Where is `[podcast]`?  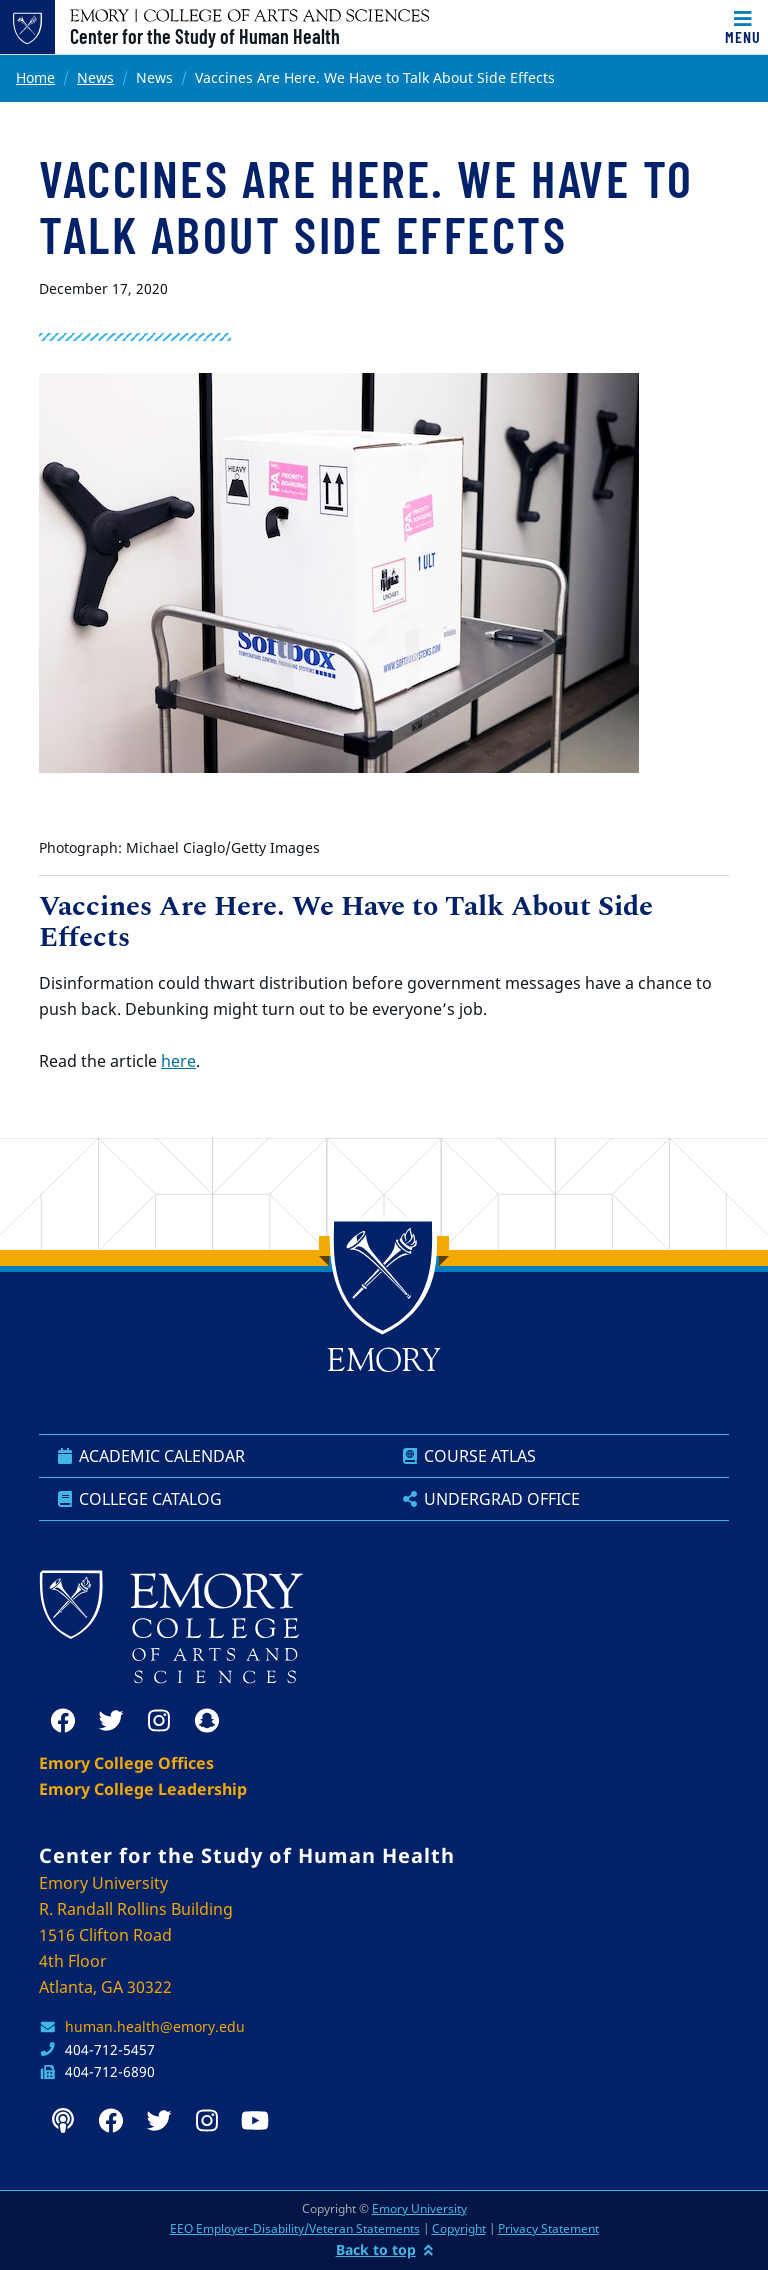 [podcast] is located at coordinates (63, 2121).